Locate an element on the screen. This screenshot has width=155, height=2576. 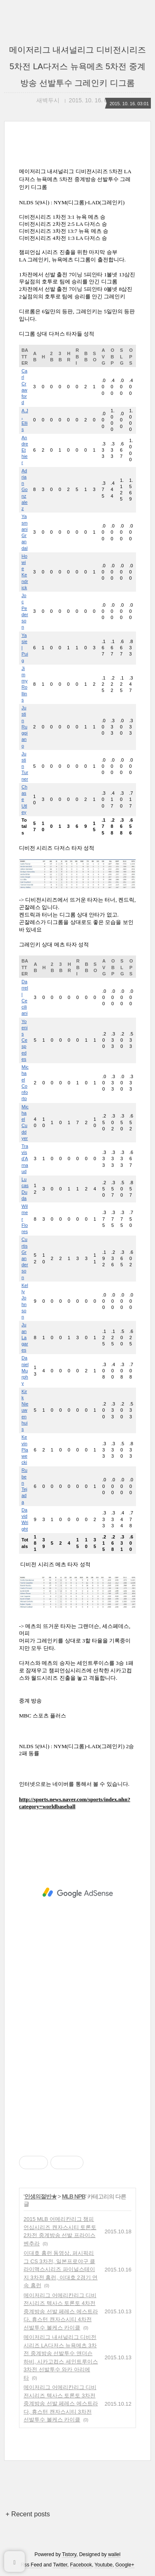
Kevin Plawecki is located at coordinates (24, 1449).